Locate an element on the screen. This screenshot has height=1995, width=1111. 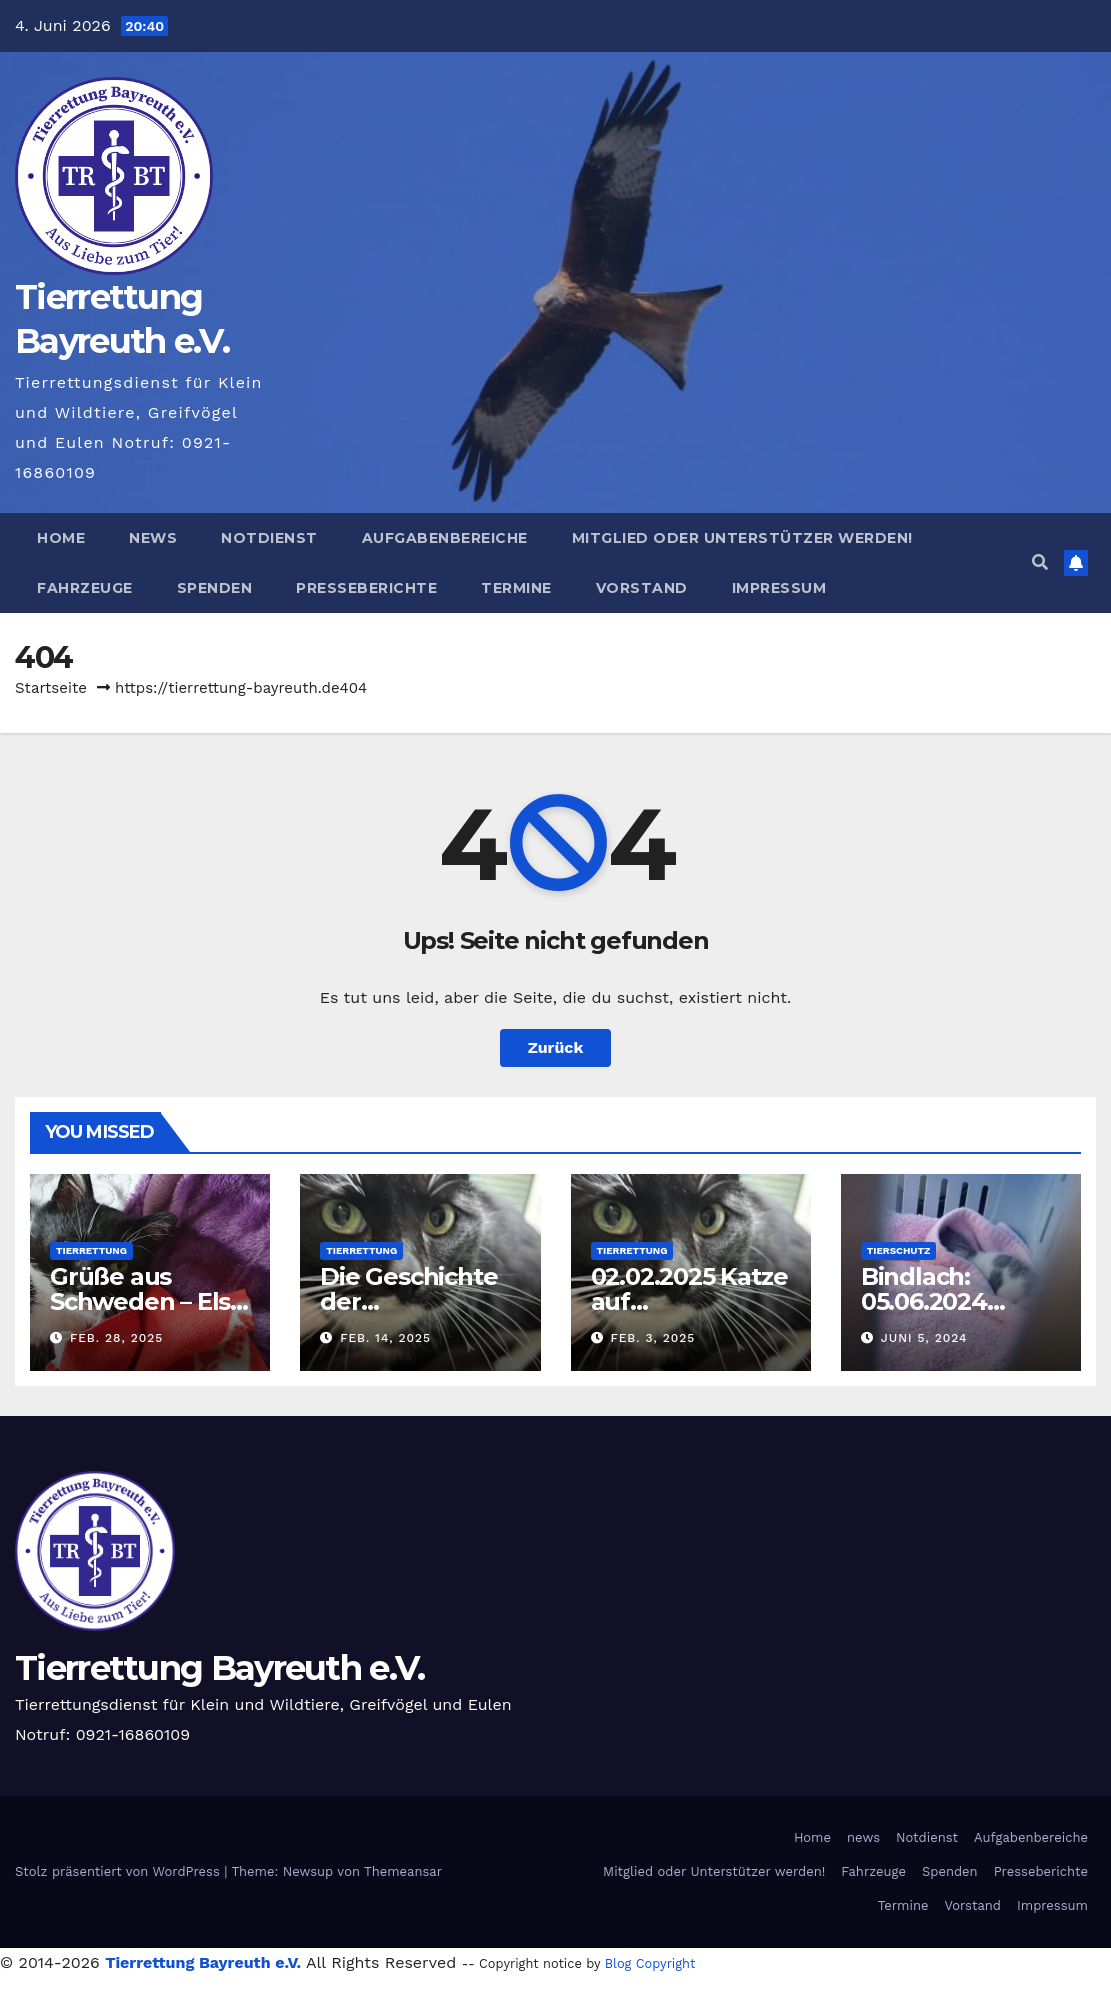
Juni 5, 2024 is located at coordinates (924, 1338).